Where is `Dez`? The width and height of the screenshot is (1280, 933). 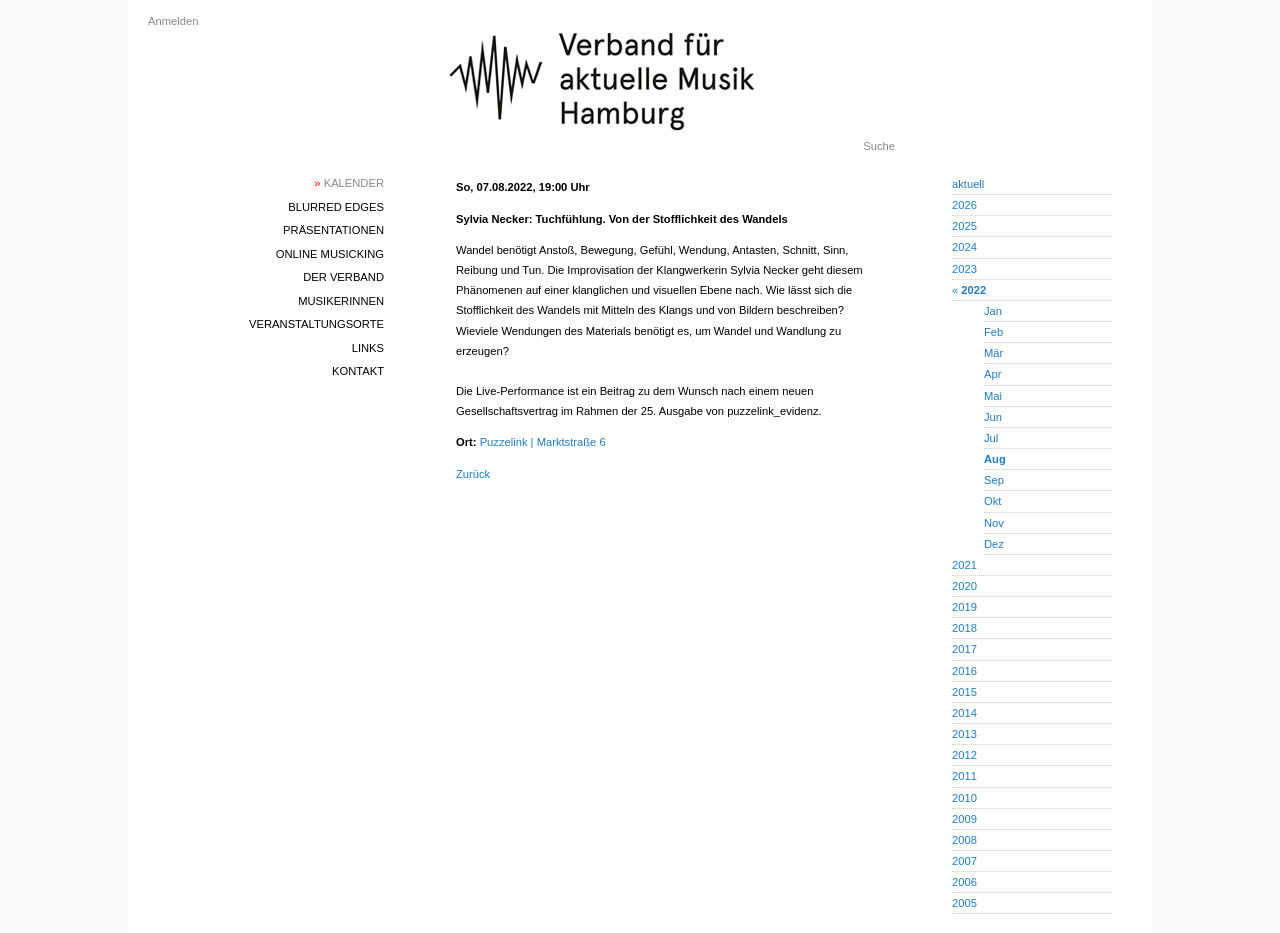
Dez is located at coordinates (994, 544).